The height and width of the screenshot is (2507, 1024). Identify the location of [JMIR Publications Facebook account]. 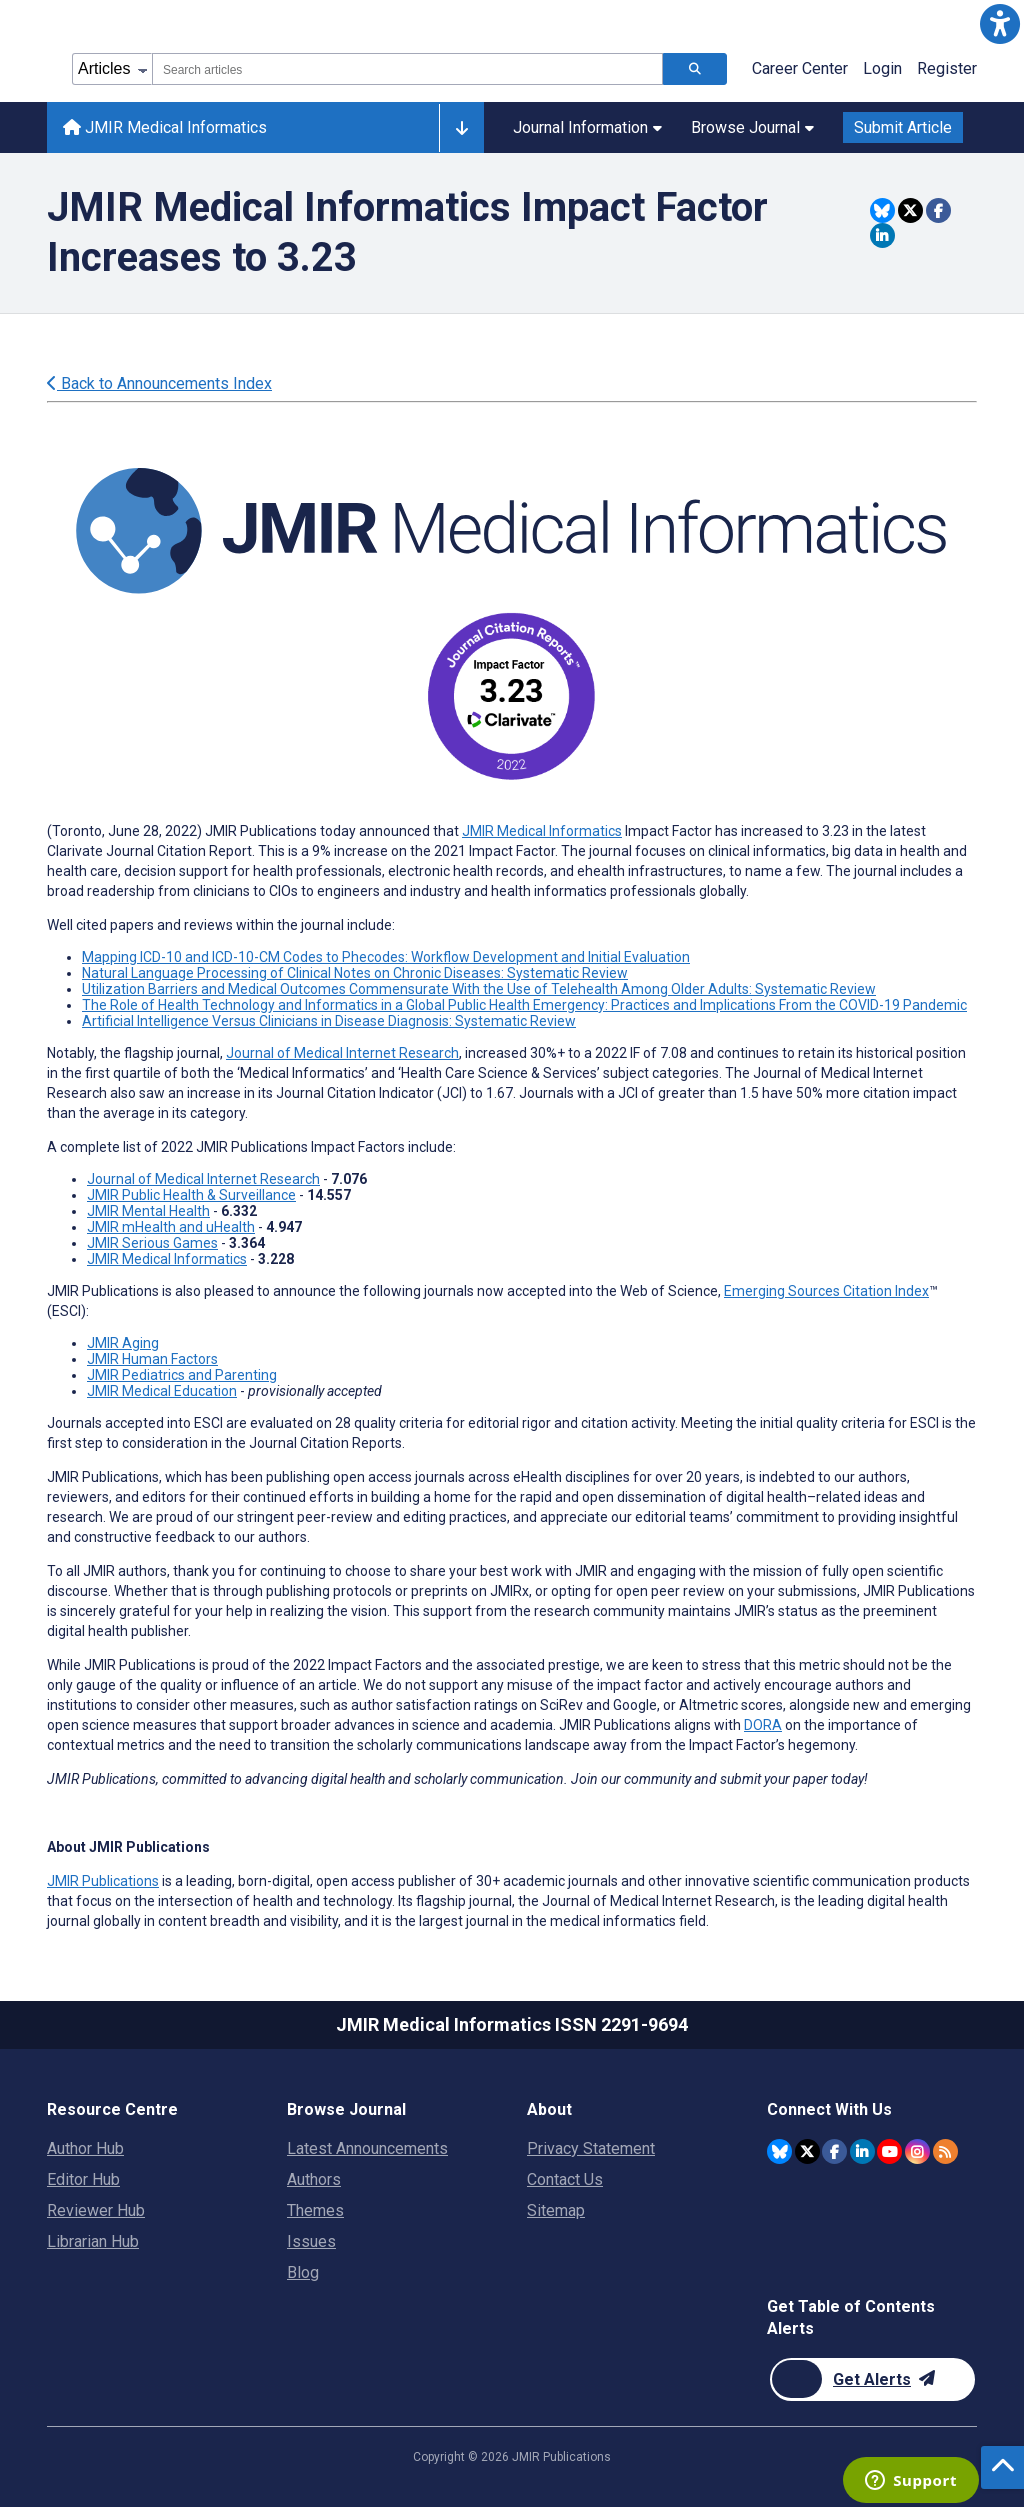
(834, 2151).